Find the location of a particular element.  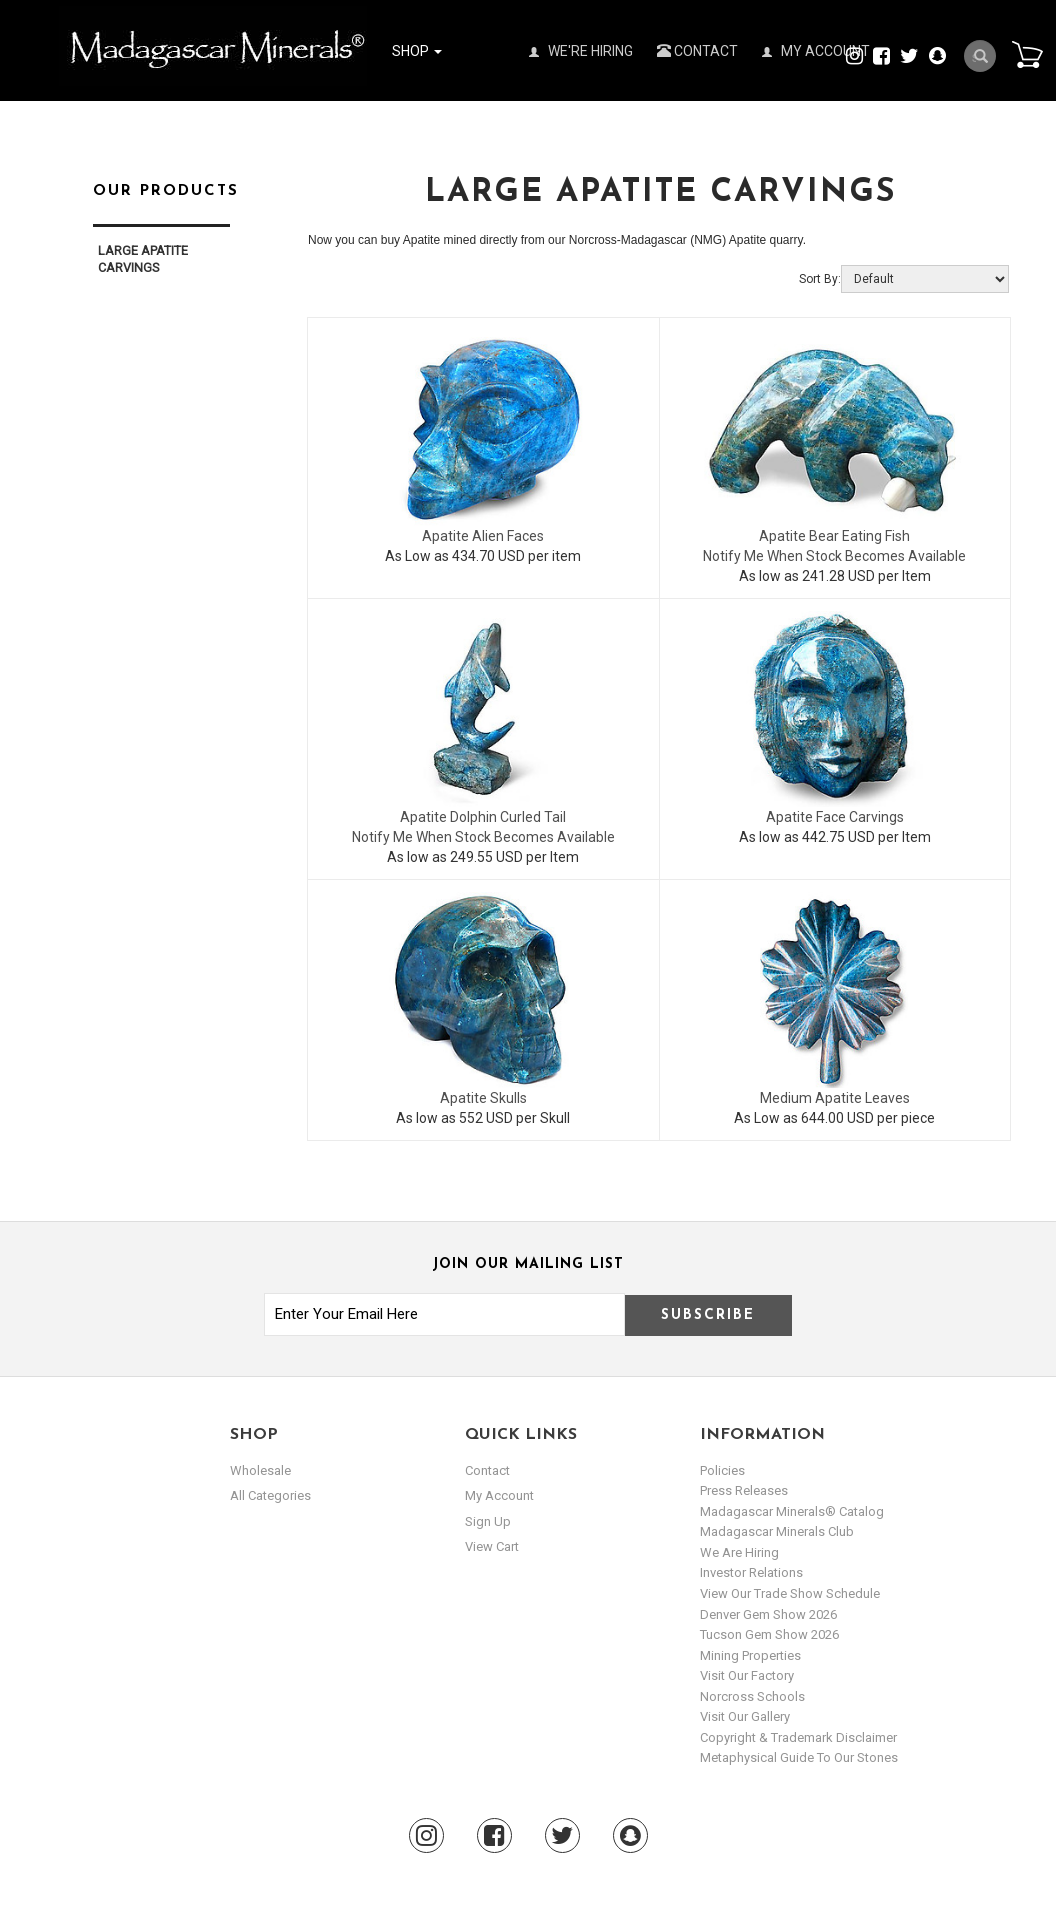

Policies is located at coordinates (722, 1470).